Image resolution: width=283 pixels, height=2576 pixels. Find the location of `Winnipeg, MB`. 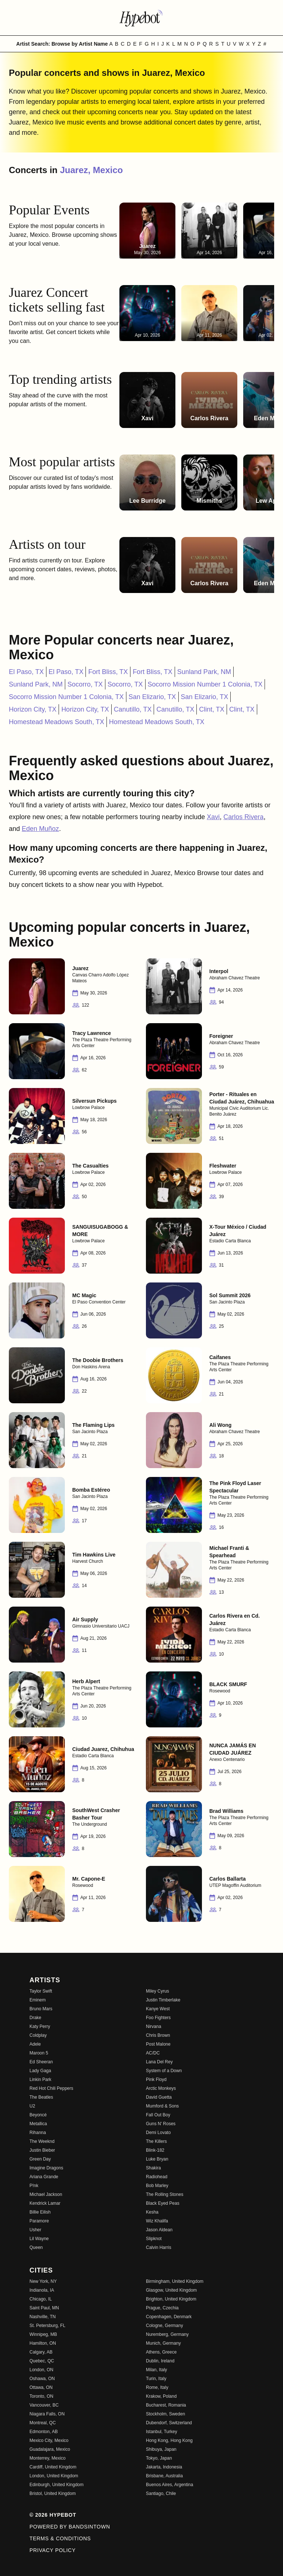

Winnipeg, MB is located at coordinates (43, 2334).